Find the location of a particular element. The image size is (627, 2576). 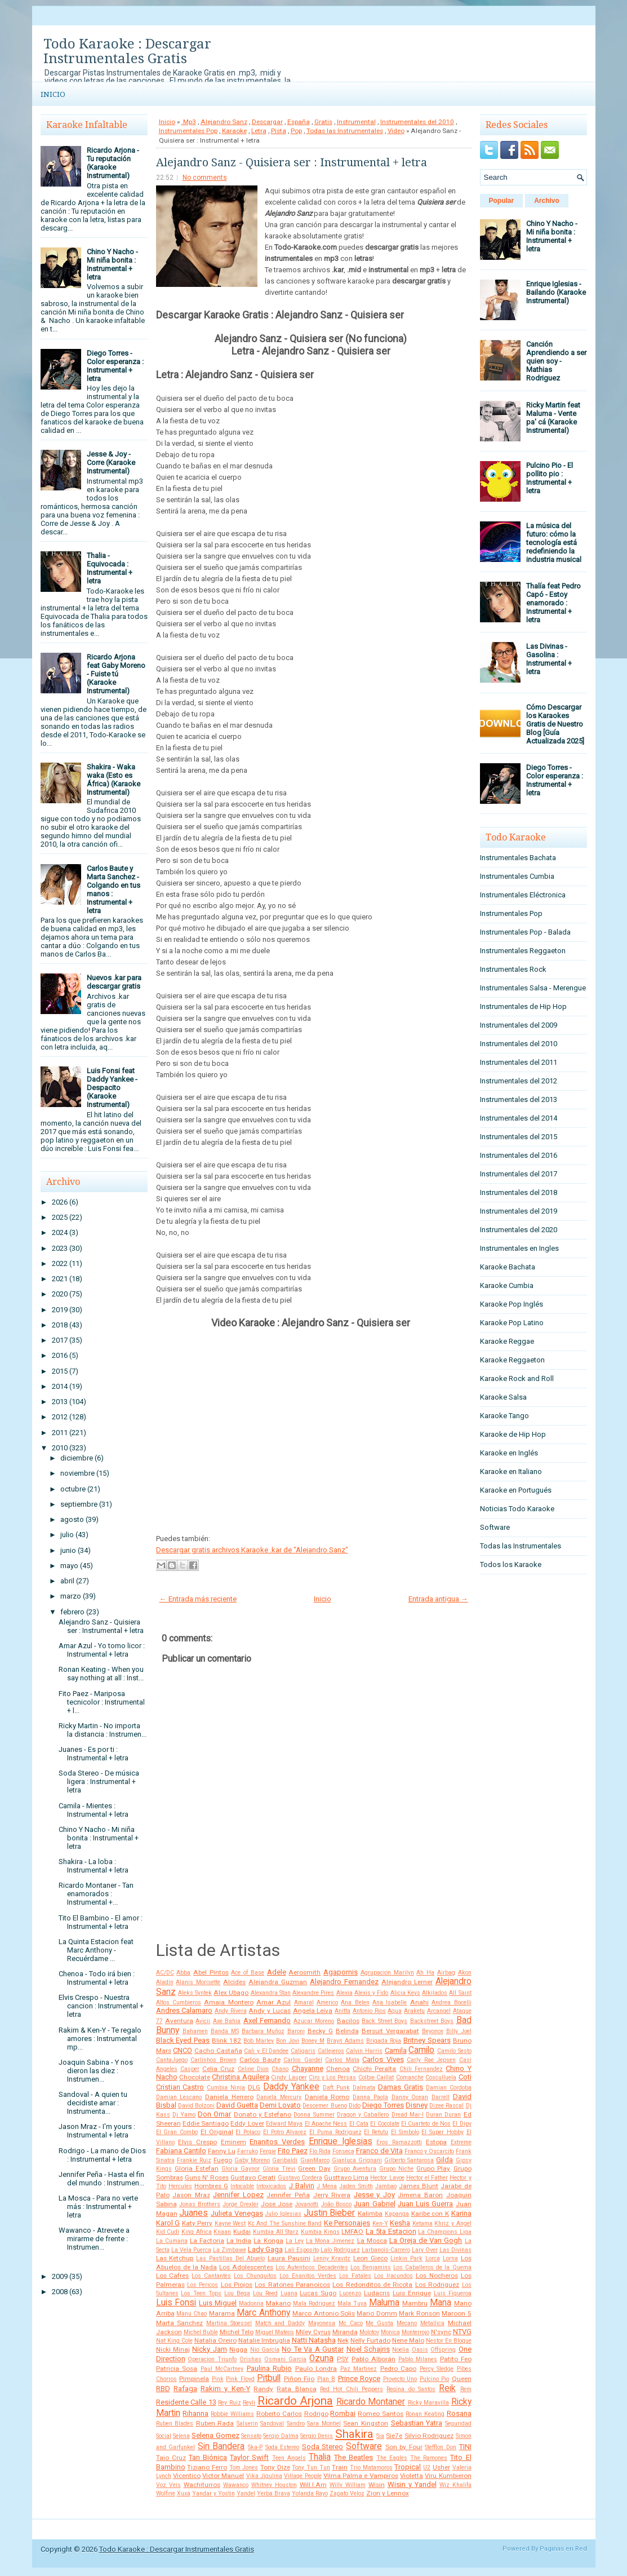

Dizee Rascal is located at coordinates (446, 2105).